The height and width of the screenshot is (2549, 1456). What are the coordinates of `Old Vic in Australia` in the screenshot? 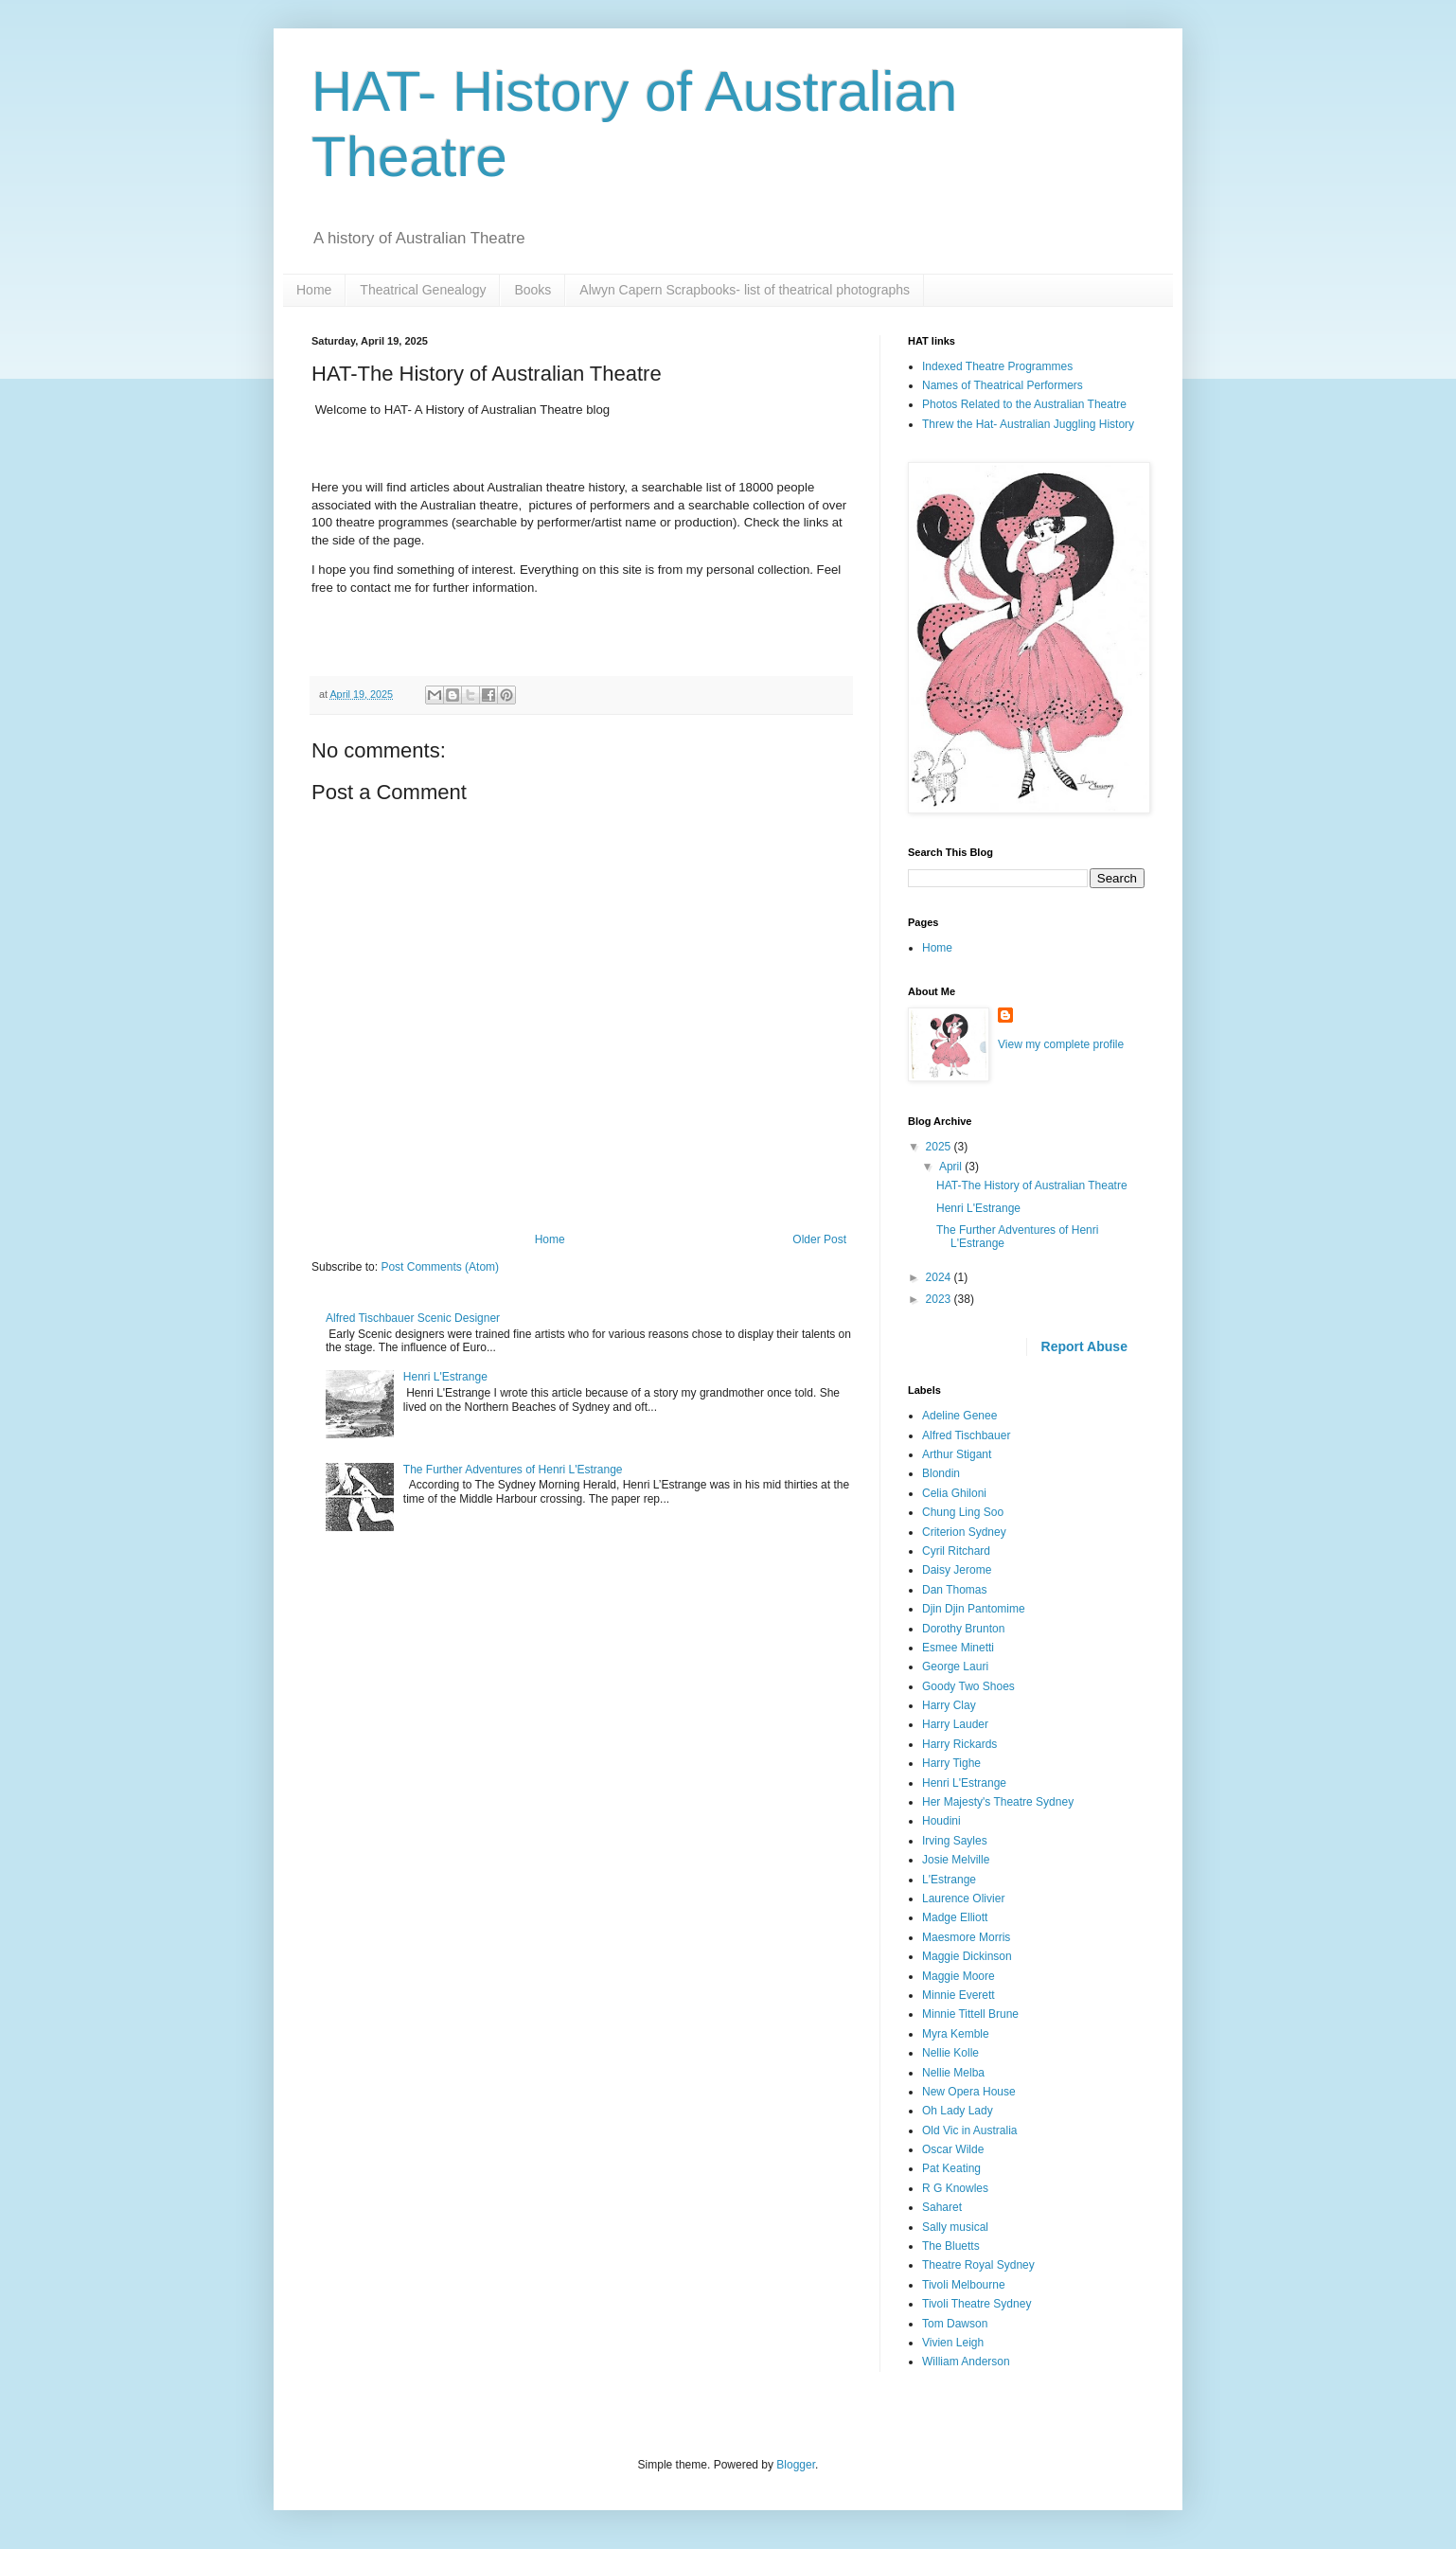 It's located at (970, 2130).